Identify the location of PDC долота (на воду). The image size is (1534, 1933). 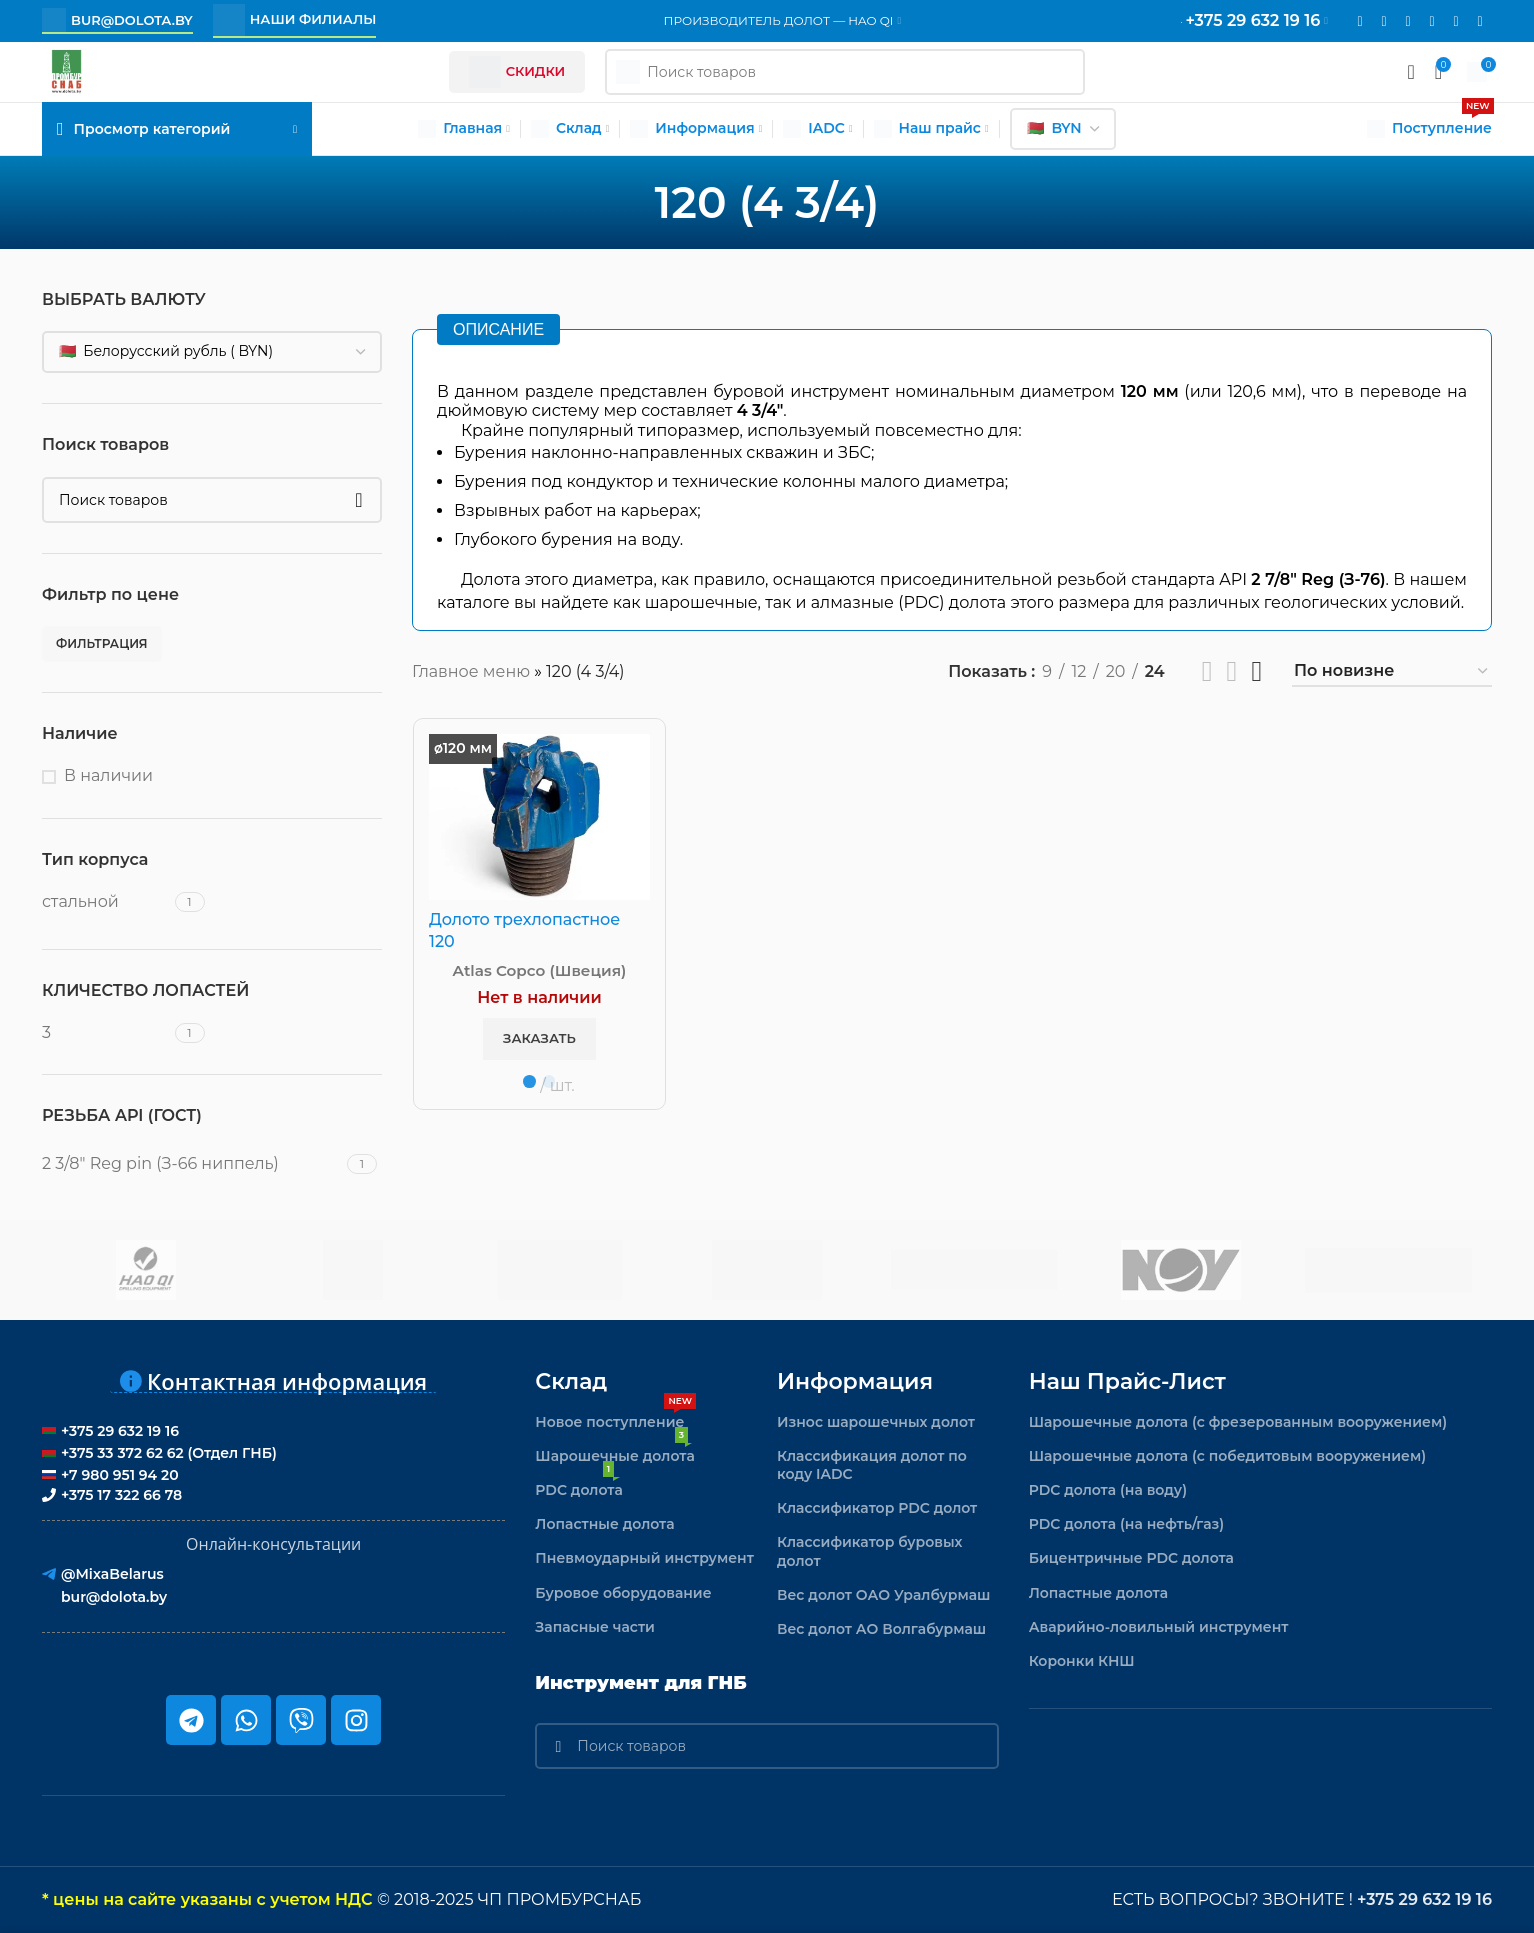
(1108, 1490).